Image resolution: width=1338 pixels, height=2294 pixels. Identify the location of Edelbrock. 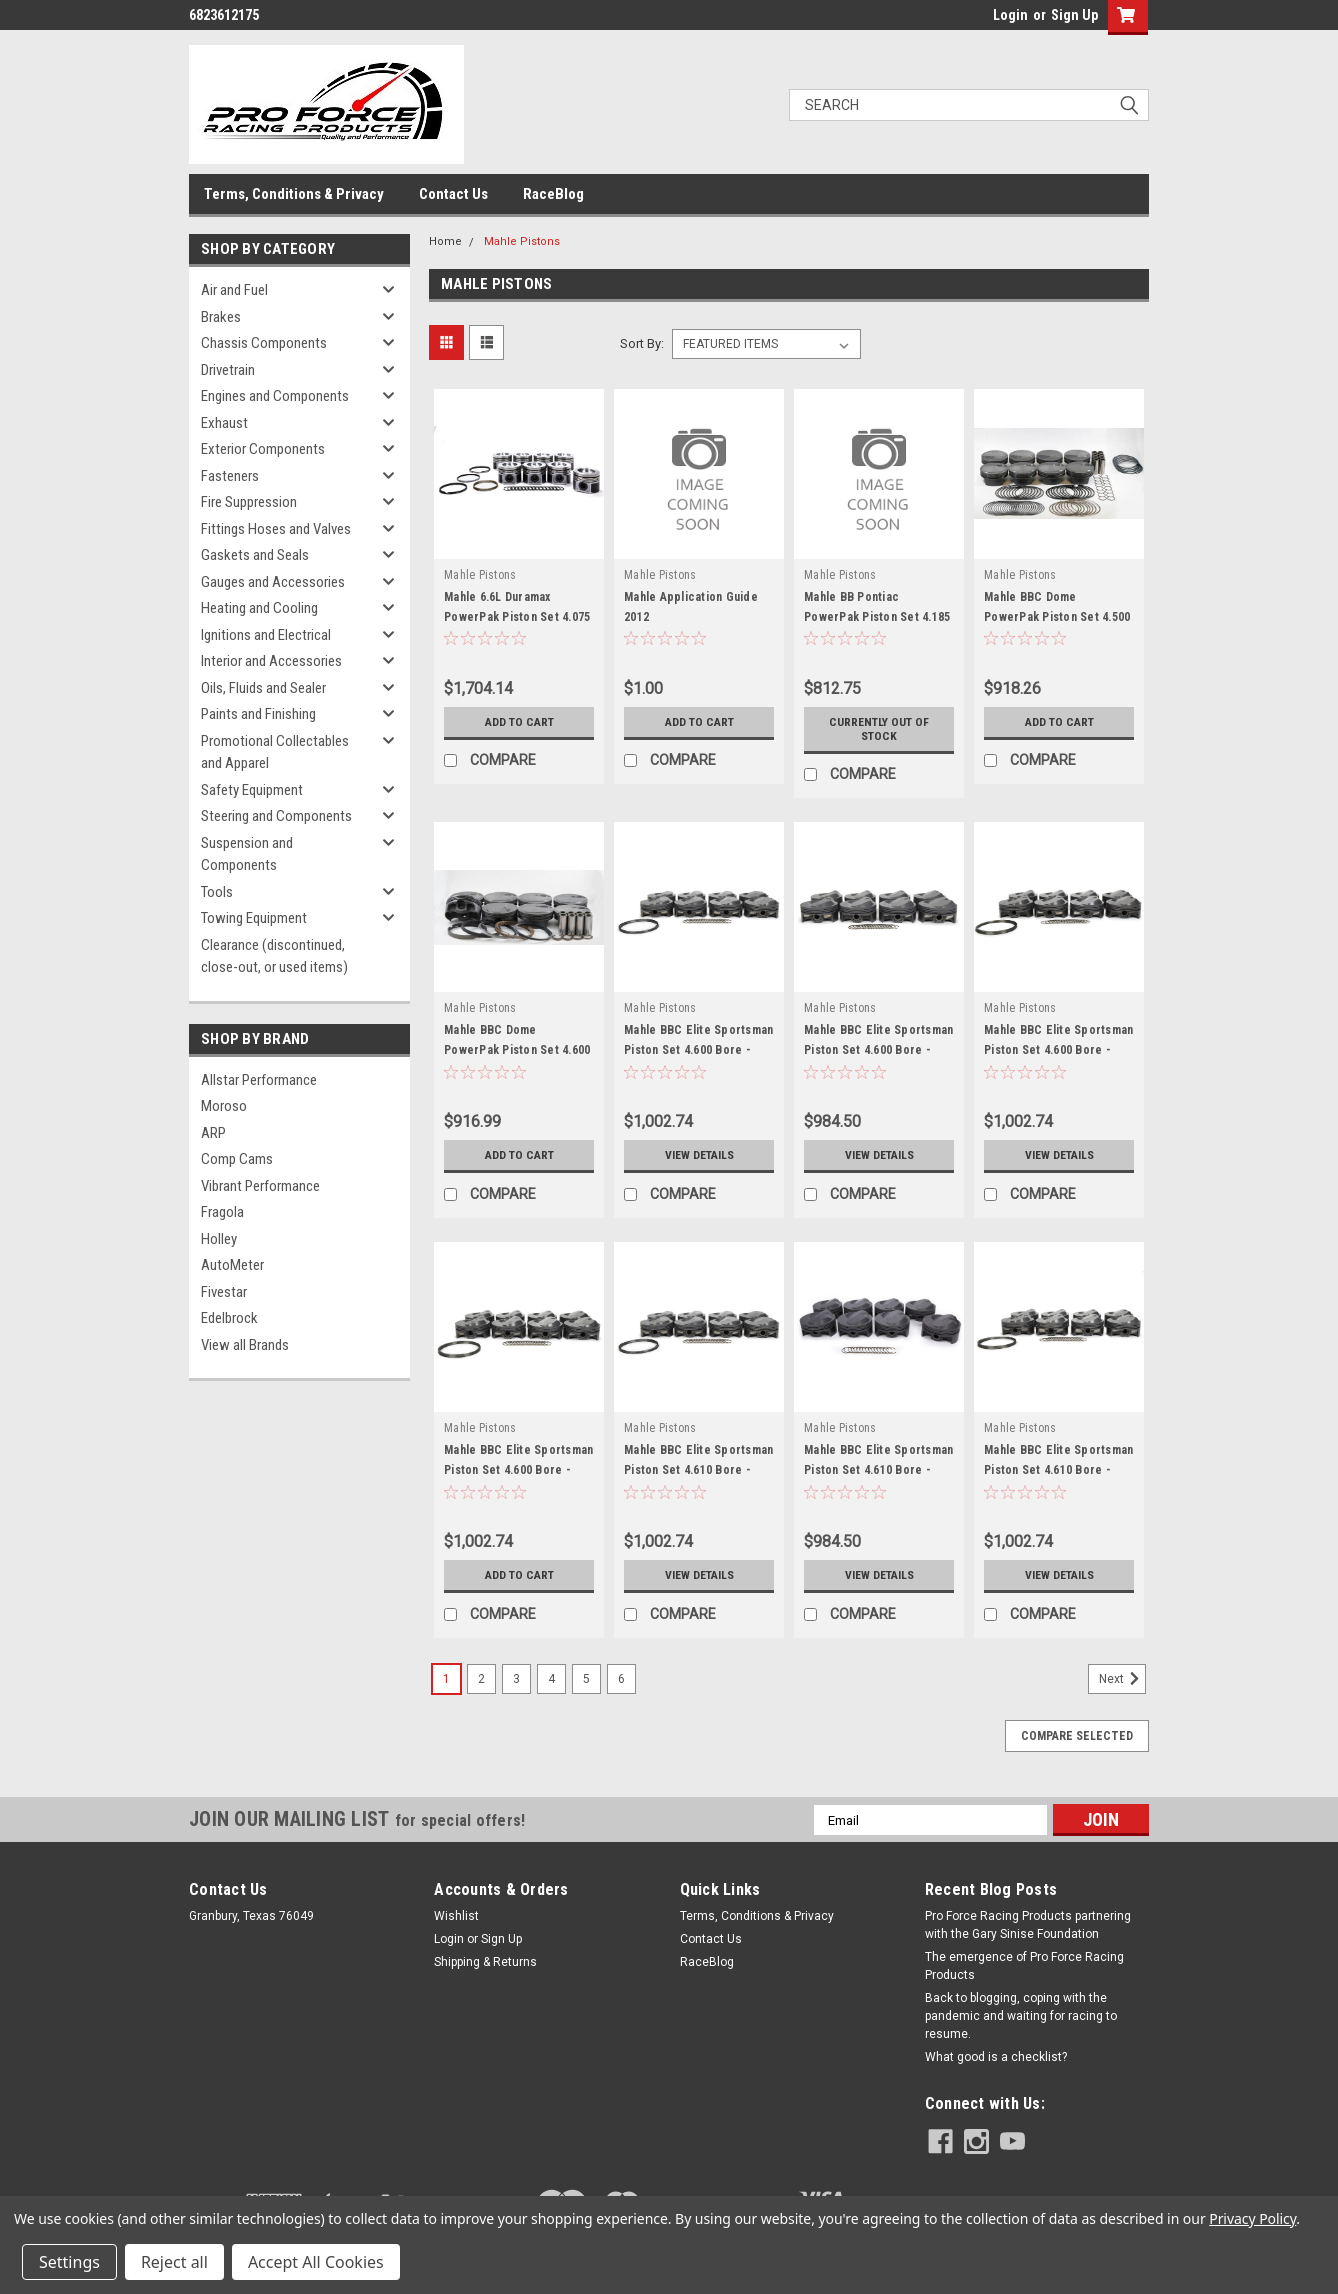
(229, 1318).